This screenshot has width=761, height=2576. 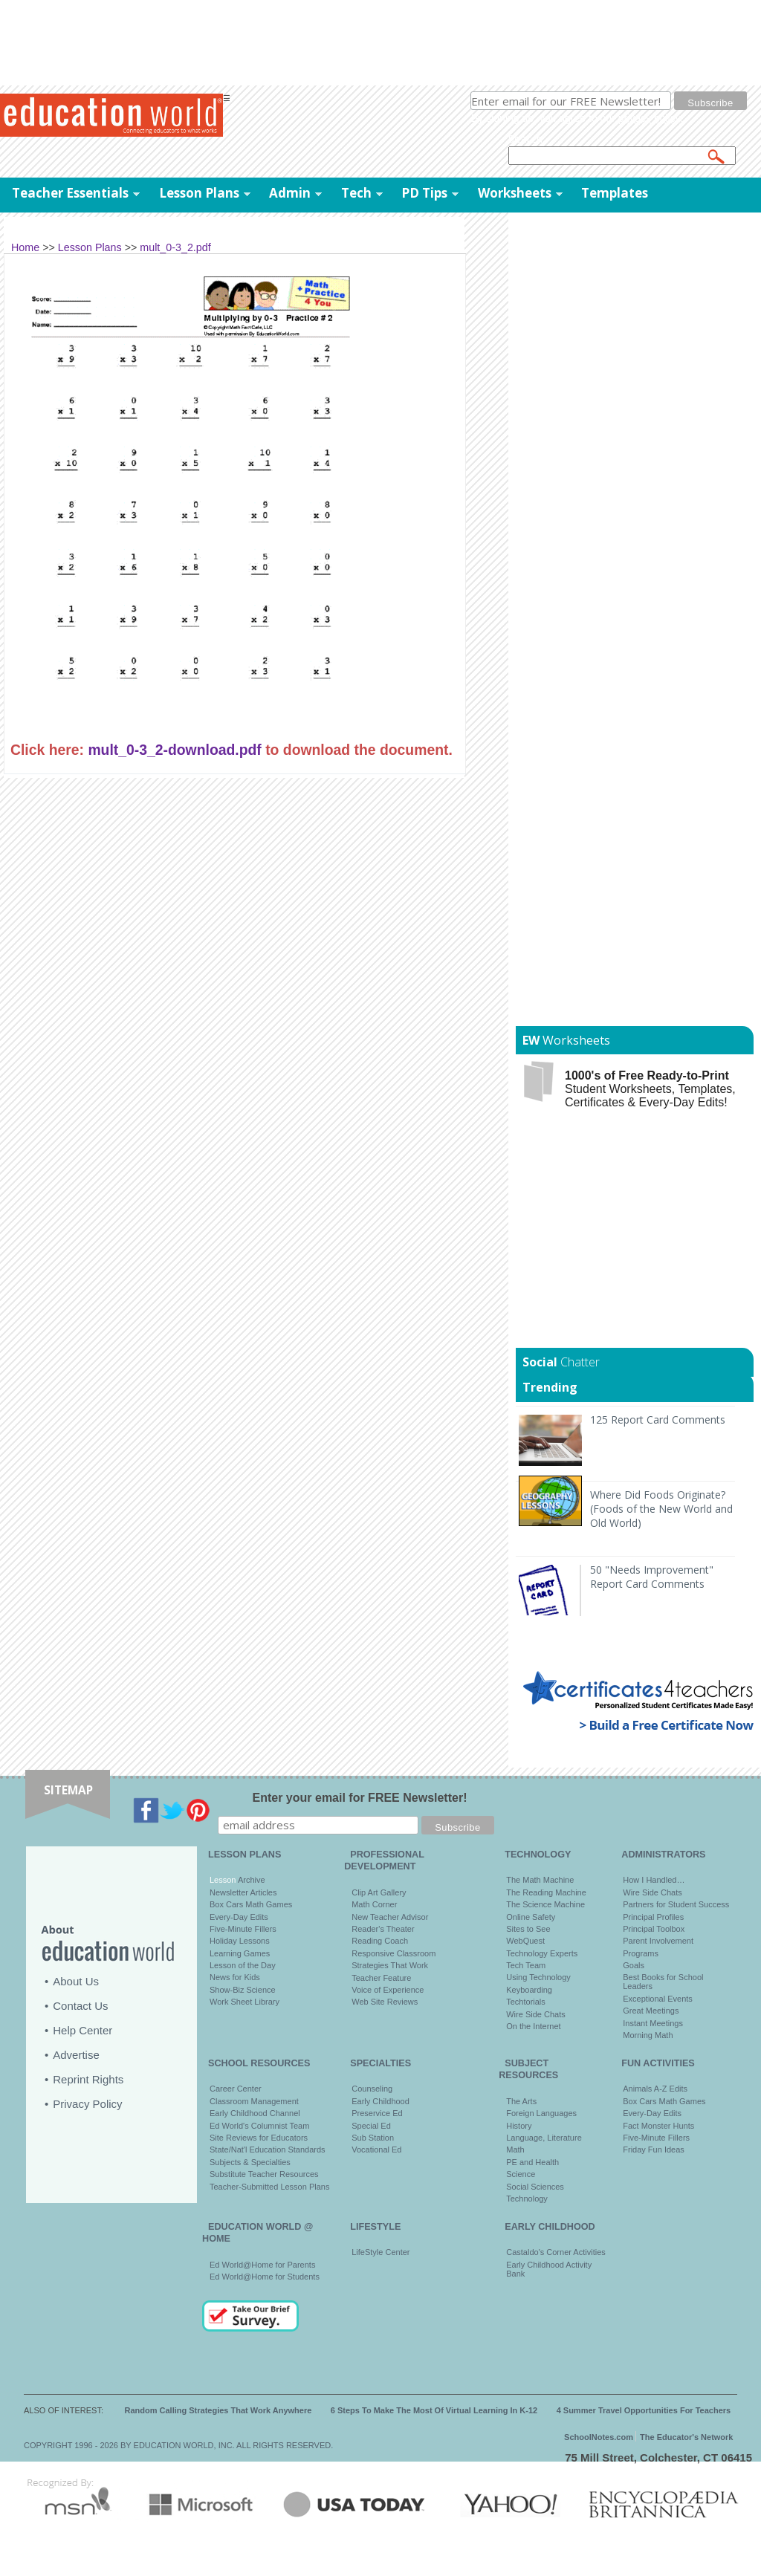 What do you see at coordinates (243, 1989) in the screenshot?
I see `Show-Biz Science` at bounding box center [243, 1989].